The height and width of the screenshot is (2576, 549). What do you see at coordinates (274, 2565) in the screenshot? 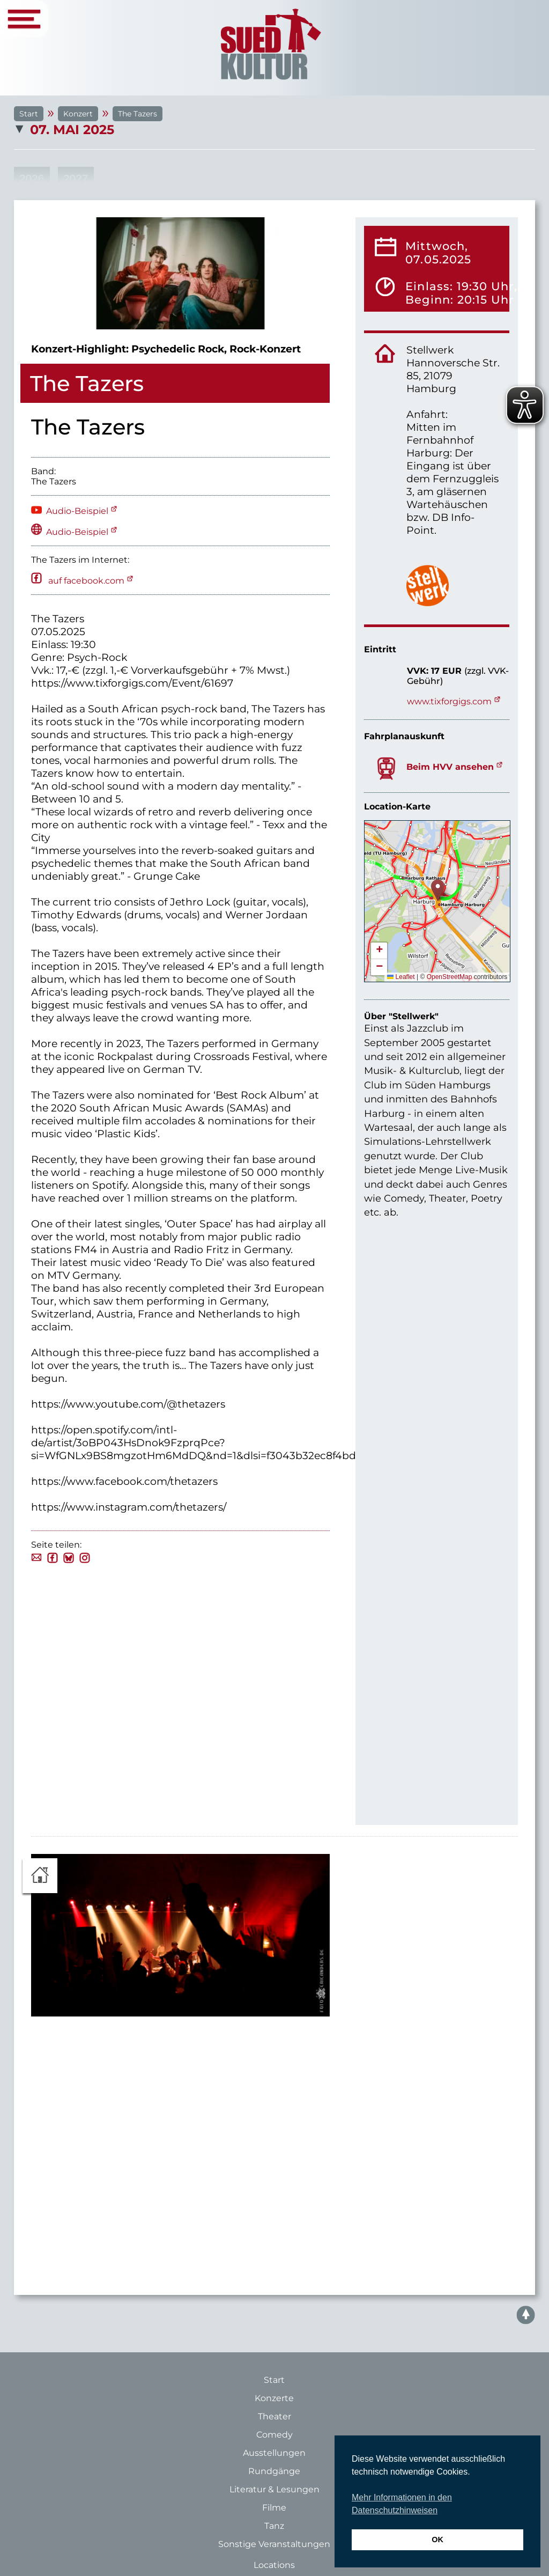
I see `Locations` at bounding box center [274, 2565].